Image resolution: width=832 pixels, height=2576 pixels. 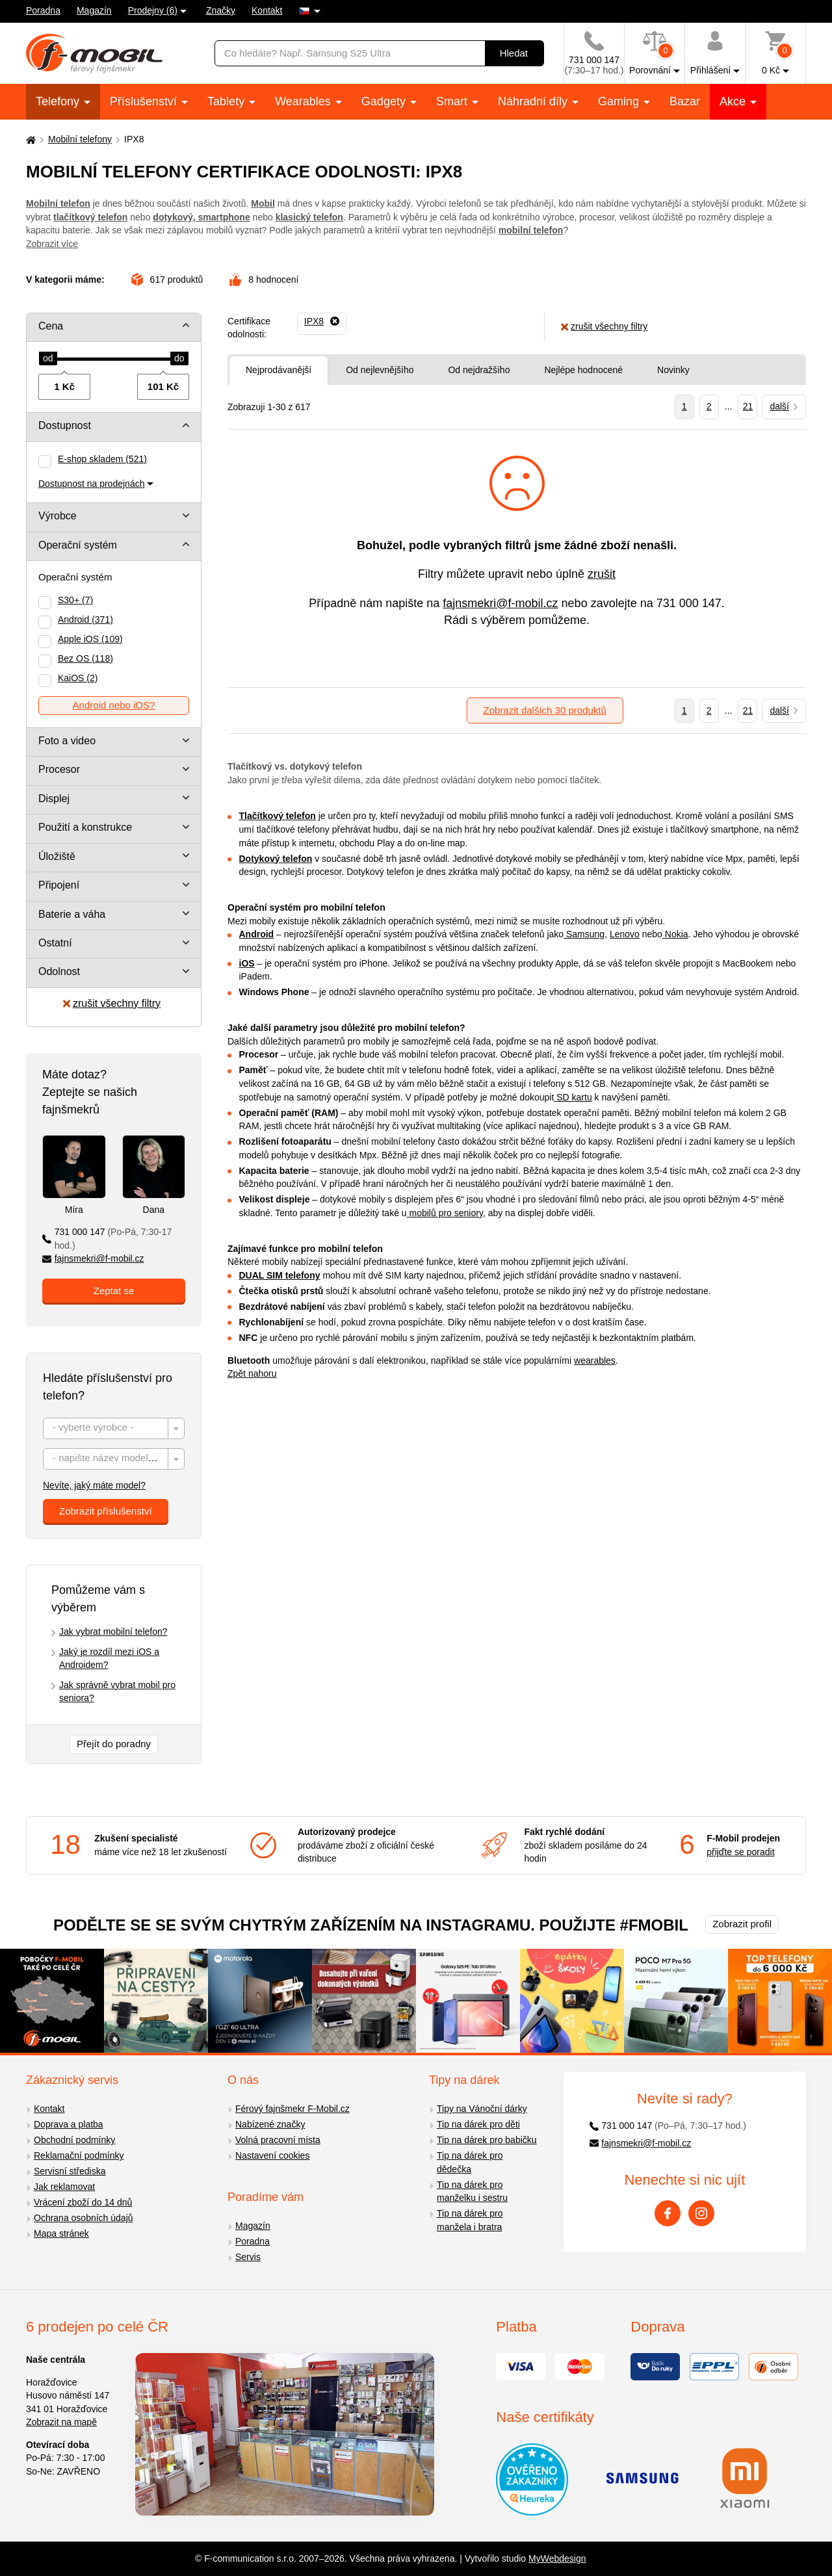 What do you see at coordinates (80, 139) in the screenshot?
I see `Mobilní telefony` at bounding box center [80, 139].